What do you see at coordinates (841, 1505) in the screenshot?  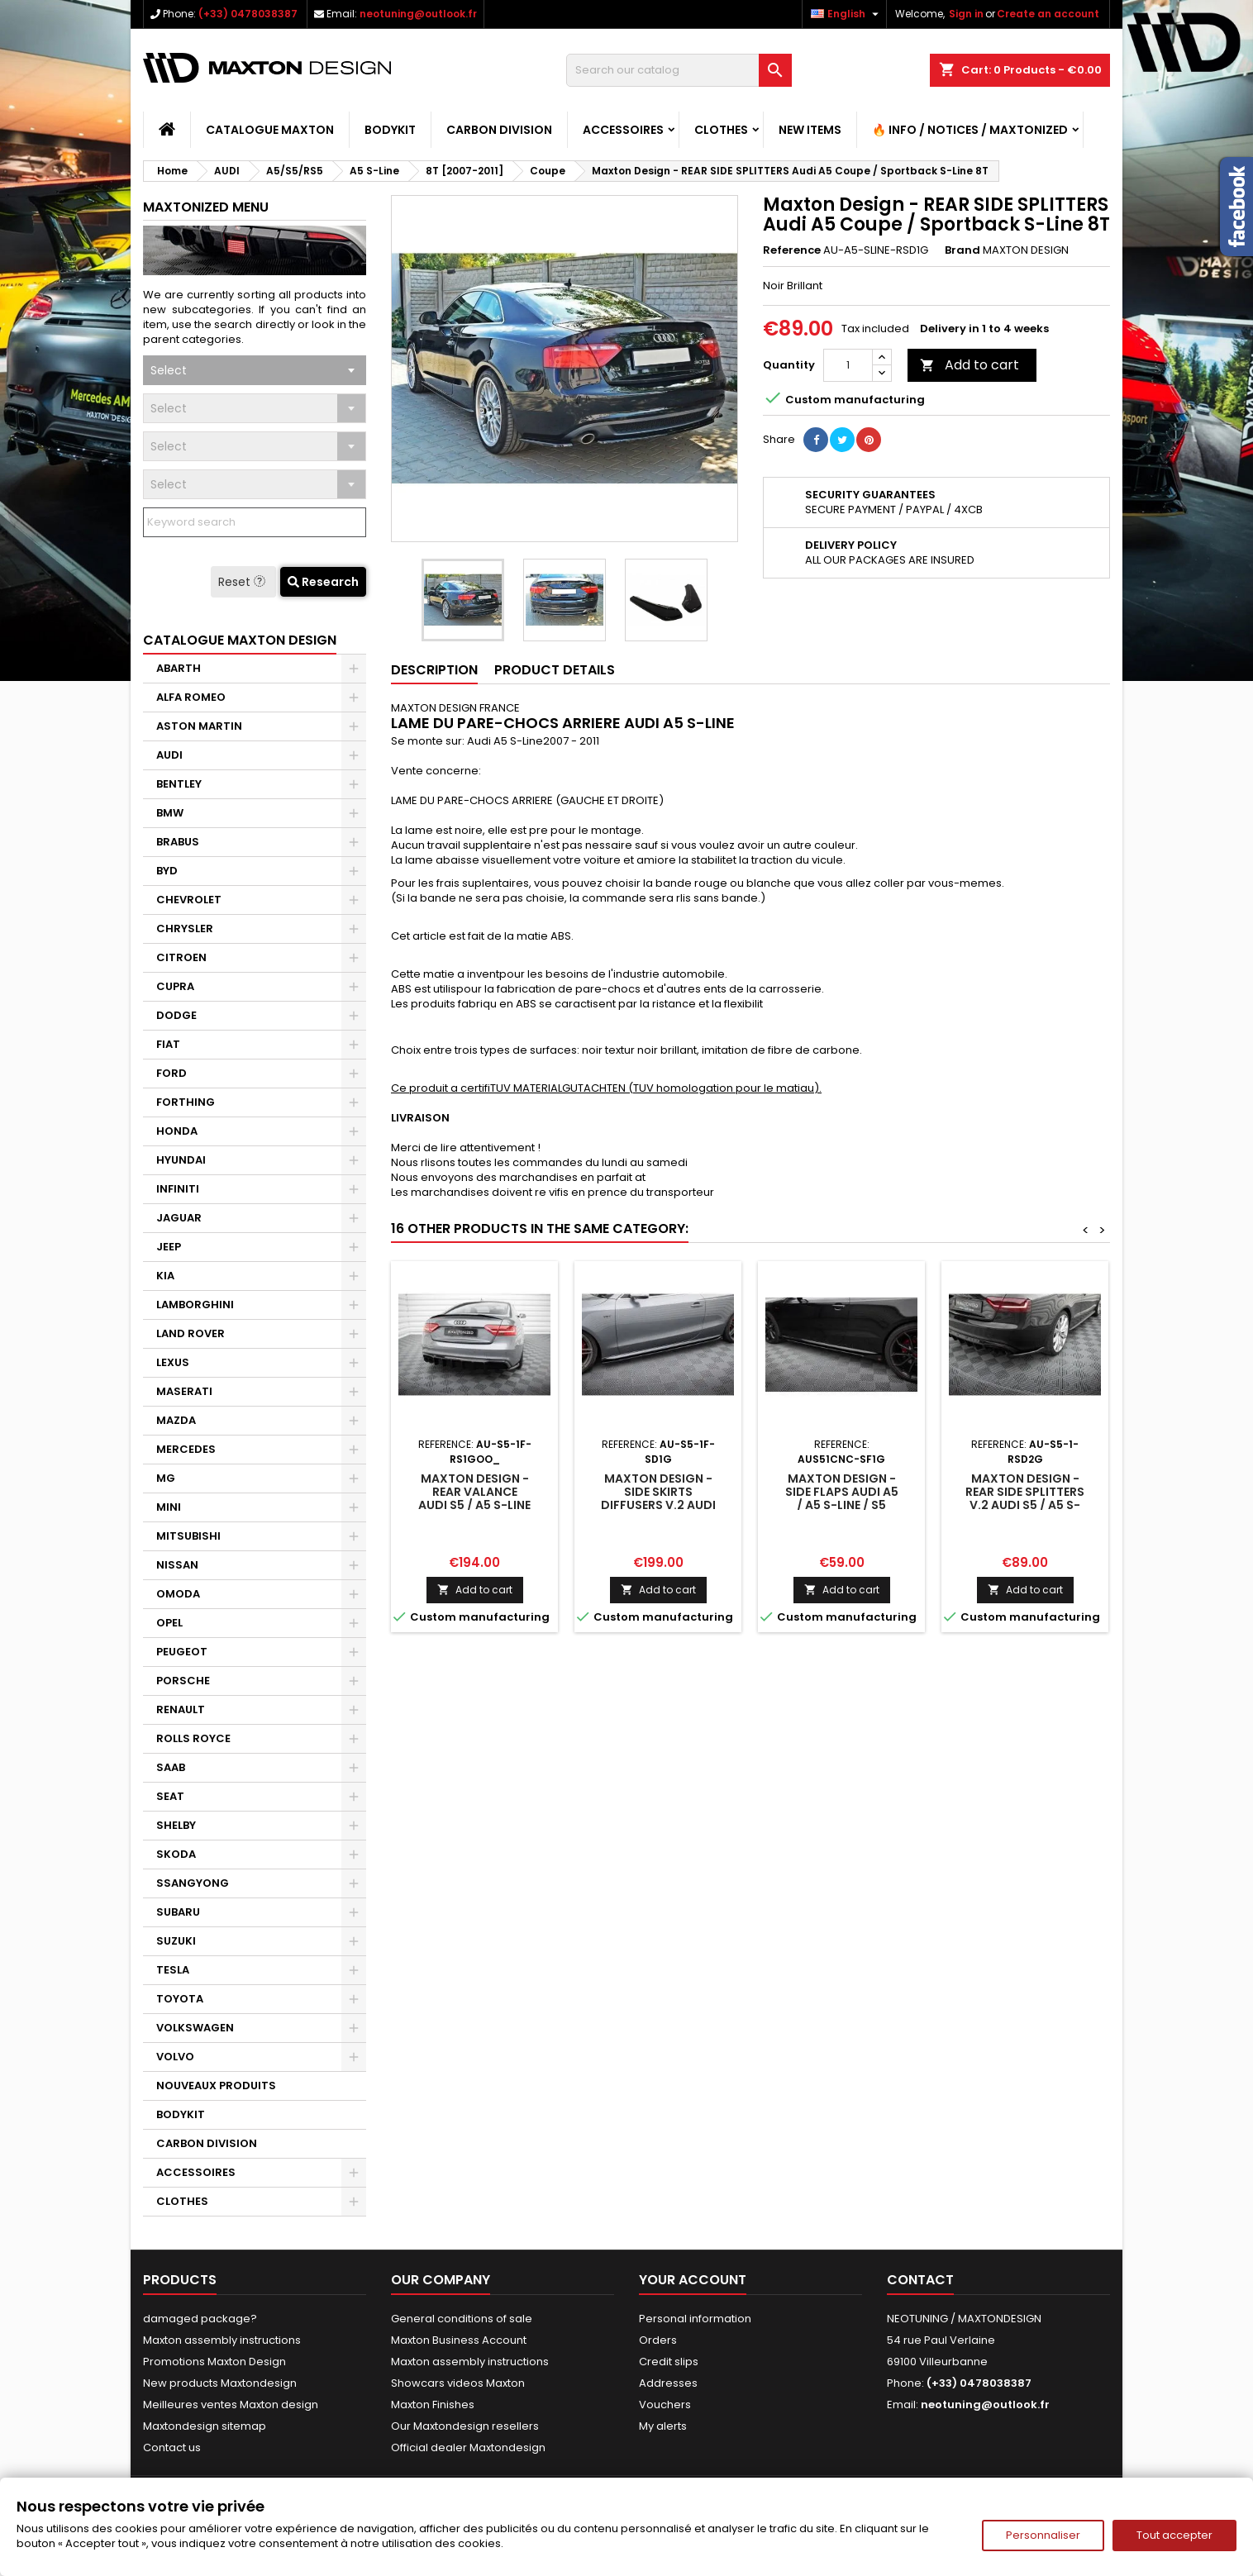 I see `Maxton Design - Side Flaps Audi A5 / A5 S-Line / S5 Coupe / Cabrio 8T / 8T Facelift` at bounding box center [841, 1505].